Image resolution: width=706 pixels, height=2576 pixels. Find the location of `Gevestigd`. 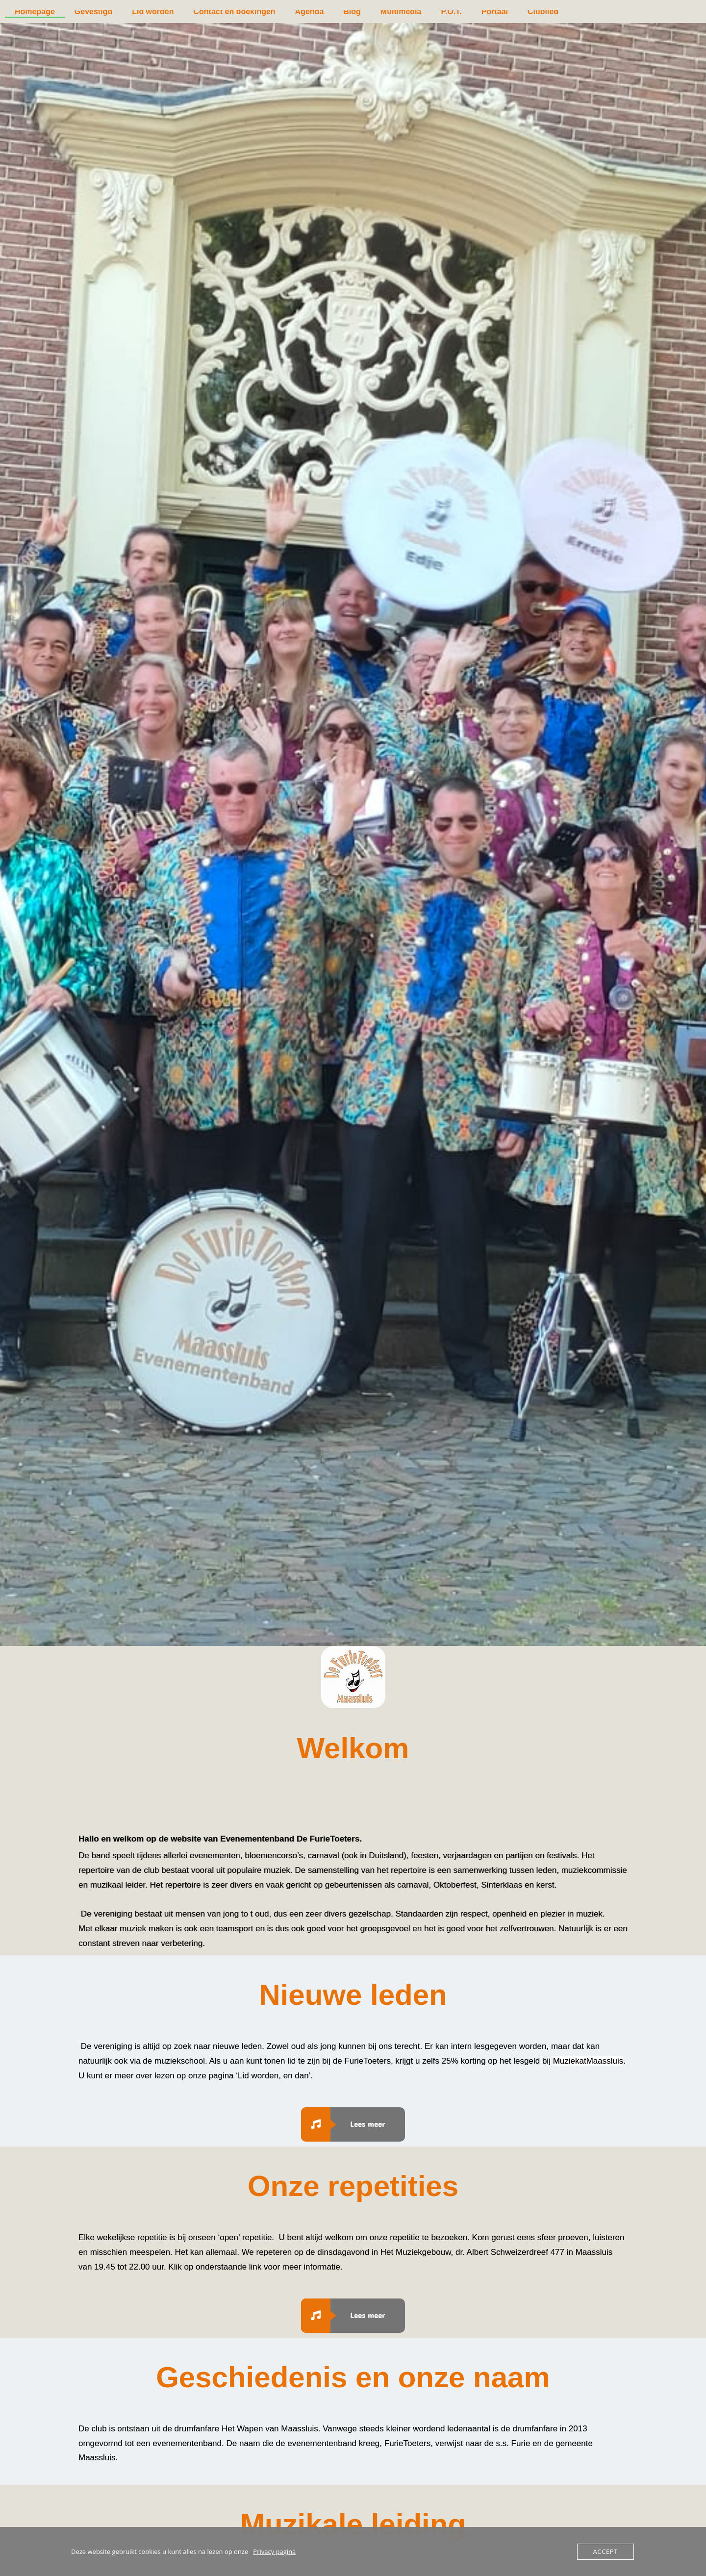

Gevestigd is located at coordinates (93, 11).